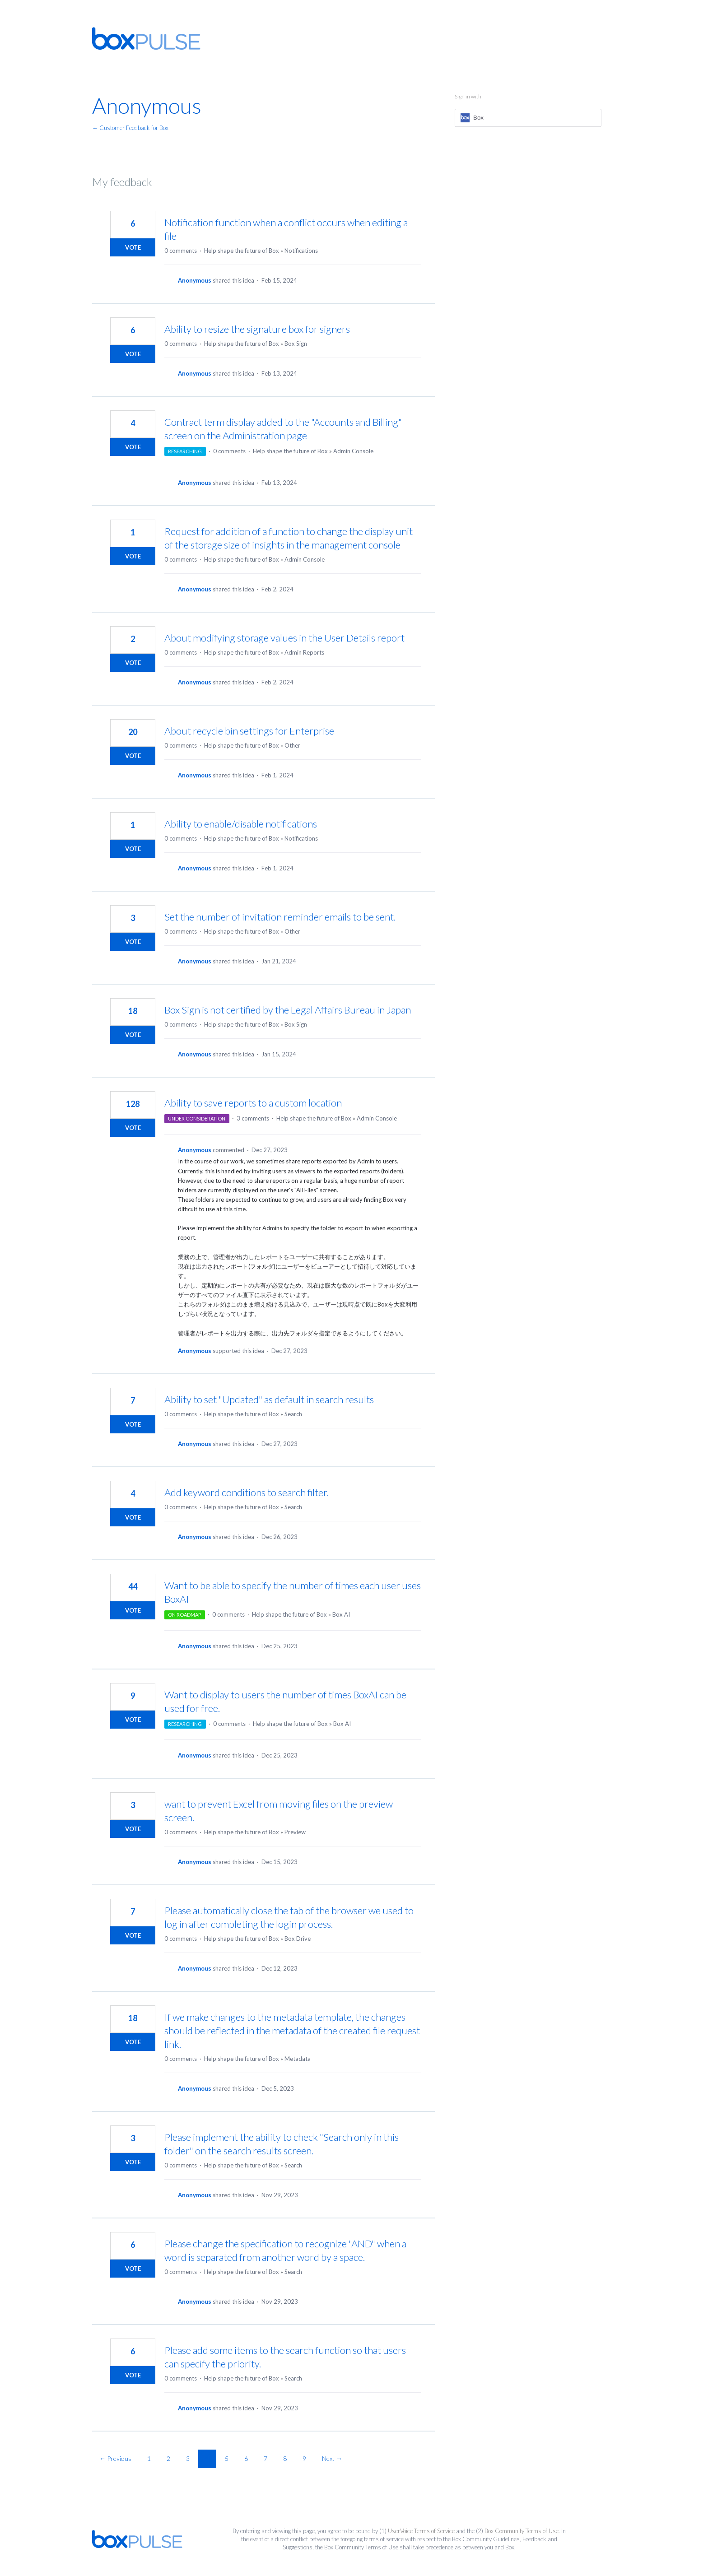  I want to click on Vote, so click(133, 247).